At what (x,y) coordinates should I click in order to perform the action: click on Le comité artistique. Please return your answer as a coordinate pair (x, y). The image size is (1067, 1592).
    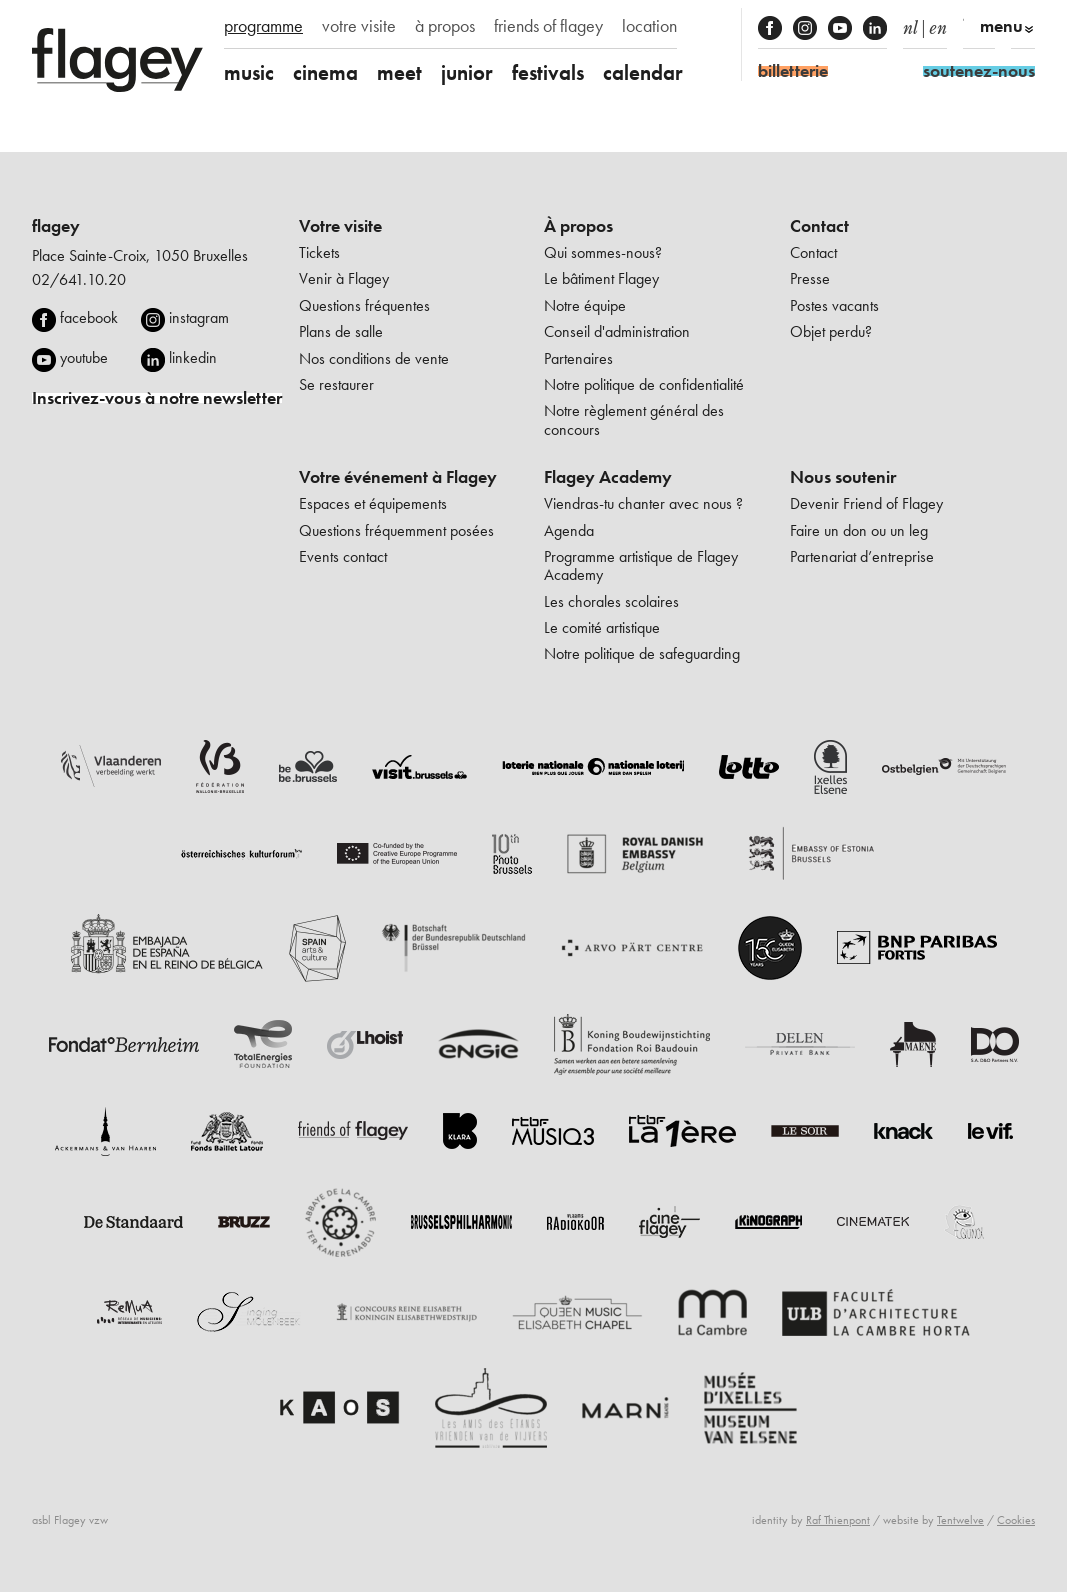
    Looking at the image, I should click on (602, 627).